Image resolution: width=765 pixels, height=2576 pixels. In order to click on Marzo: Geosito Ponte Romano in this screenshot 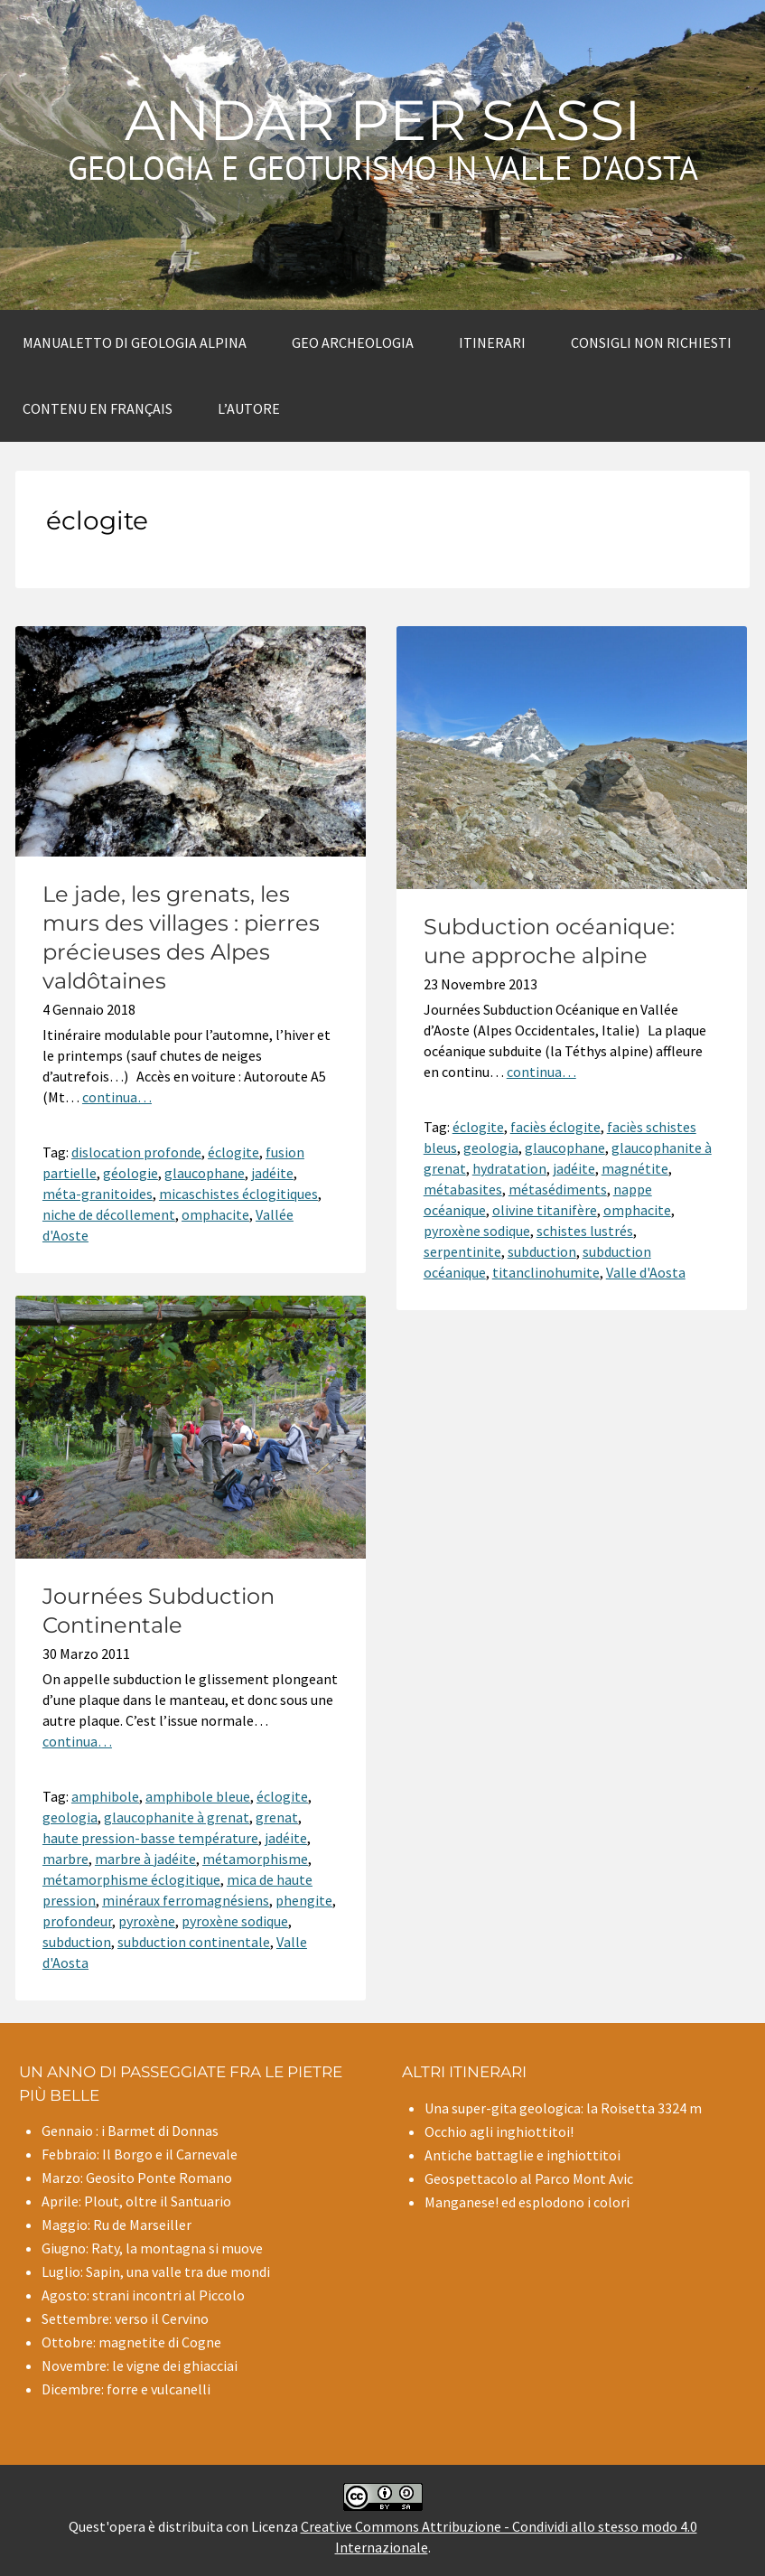, I will do `click(137, 2178)`.